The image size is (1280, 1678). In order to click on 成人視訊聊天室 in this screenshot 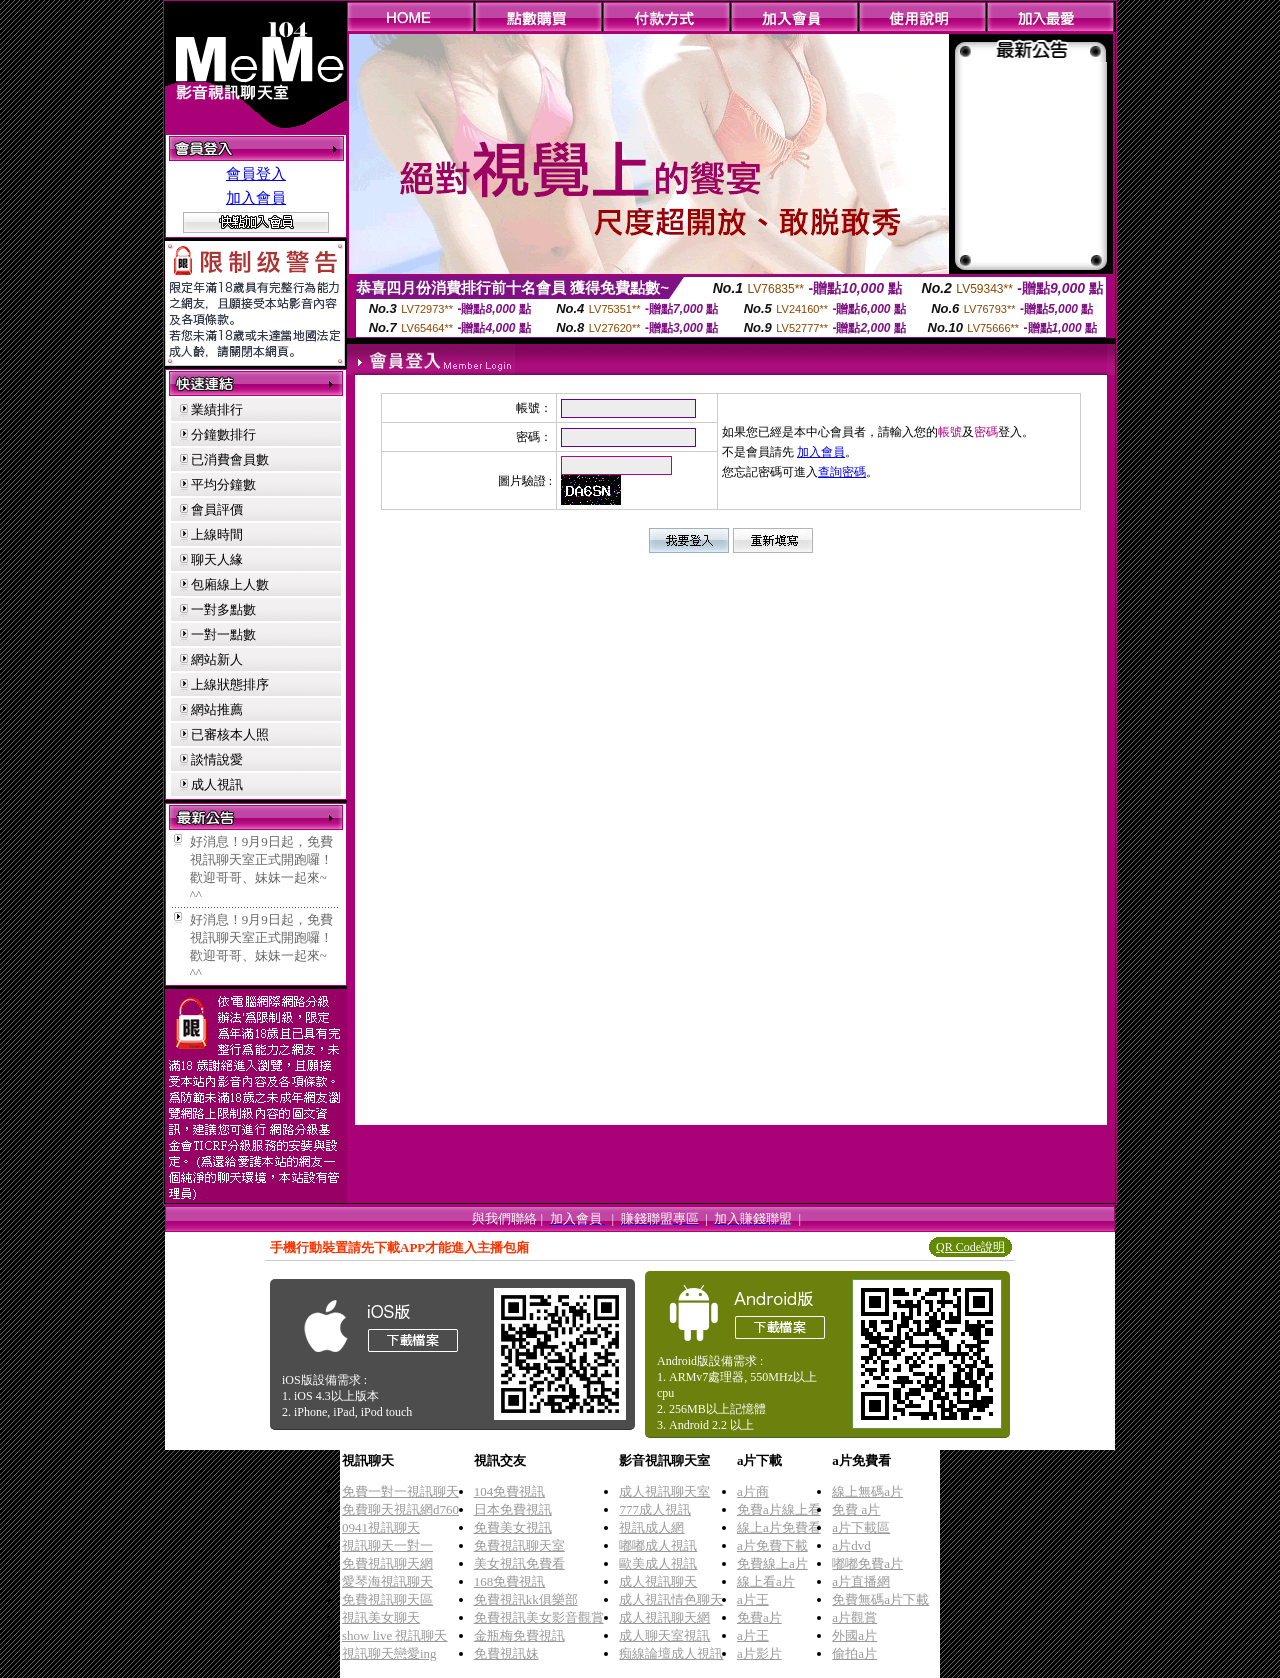, I will do `click(664, 1491)`.